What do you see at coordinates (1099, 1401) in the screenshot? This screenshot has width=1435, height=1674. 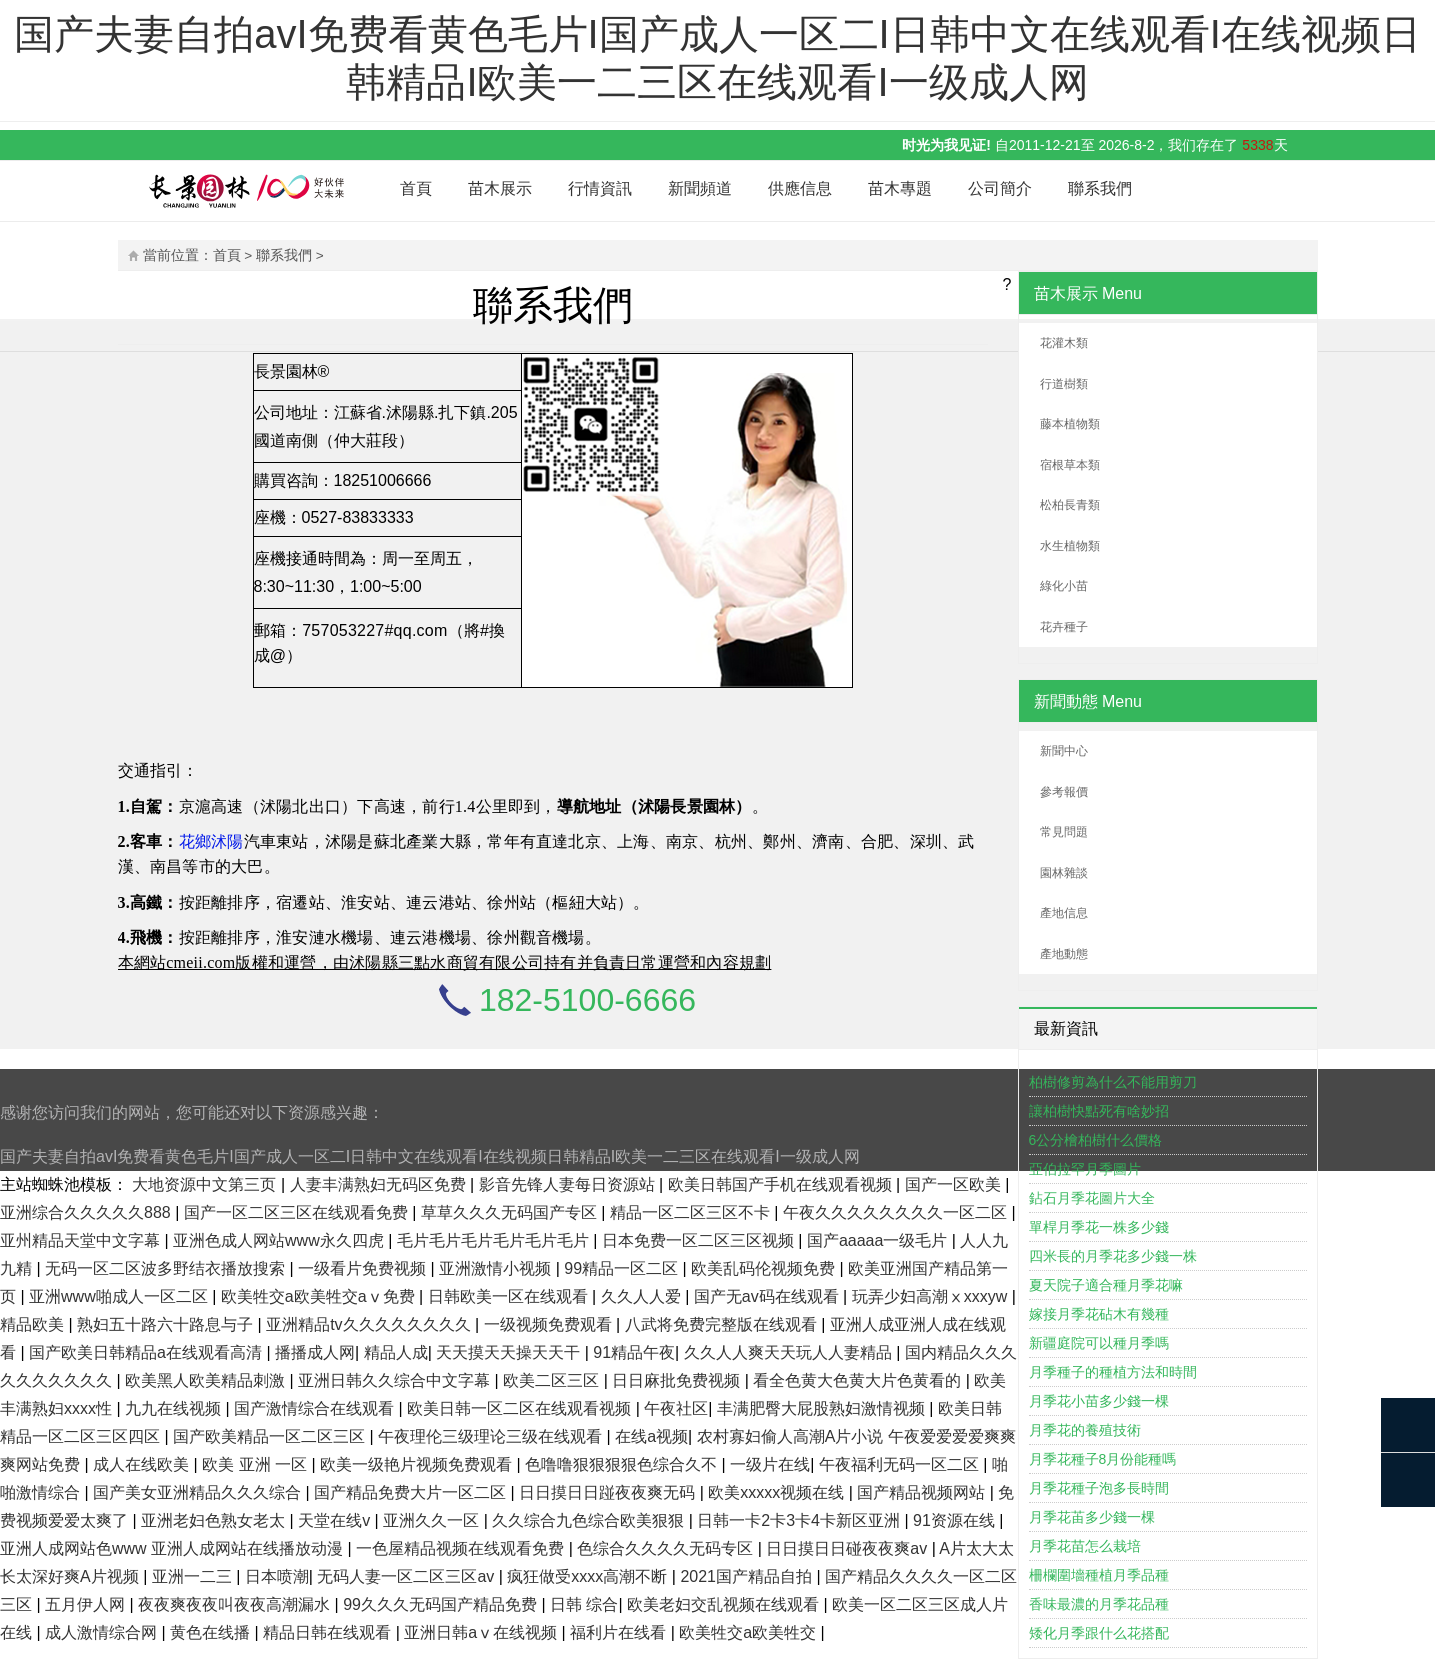 I see `月季花小苗多少錢一棵` at bounding box center [1099, 1401].